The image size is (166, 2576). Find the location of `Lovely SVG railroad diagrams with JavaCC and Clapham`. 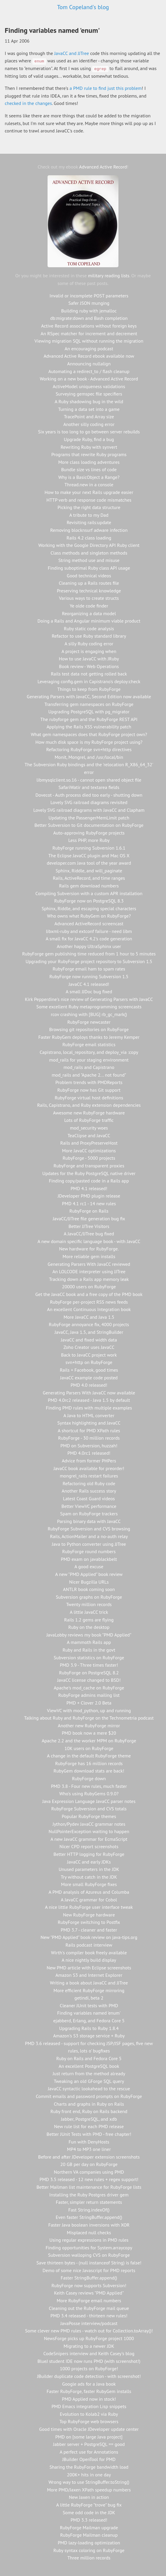

Lovely SVG railroad diagrams with JavaCC and Clapham is located at coordinates (88, 810).